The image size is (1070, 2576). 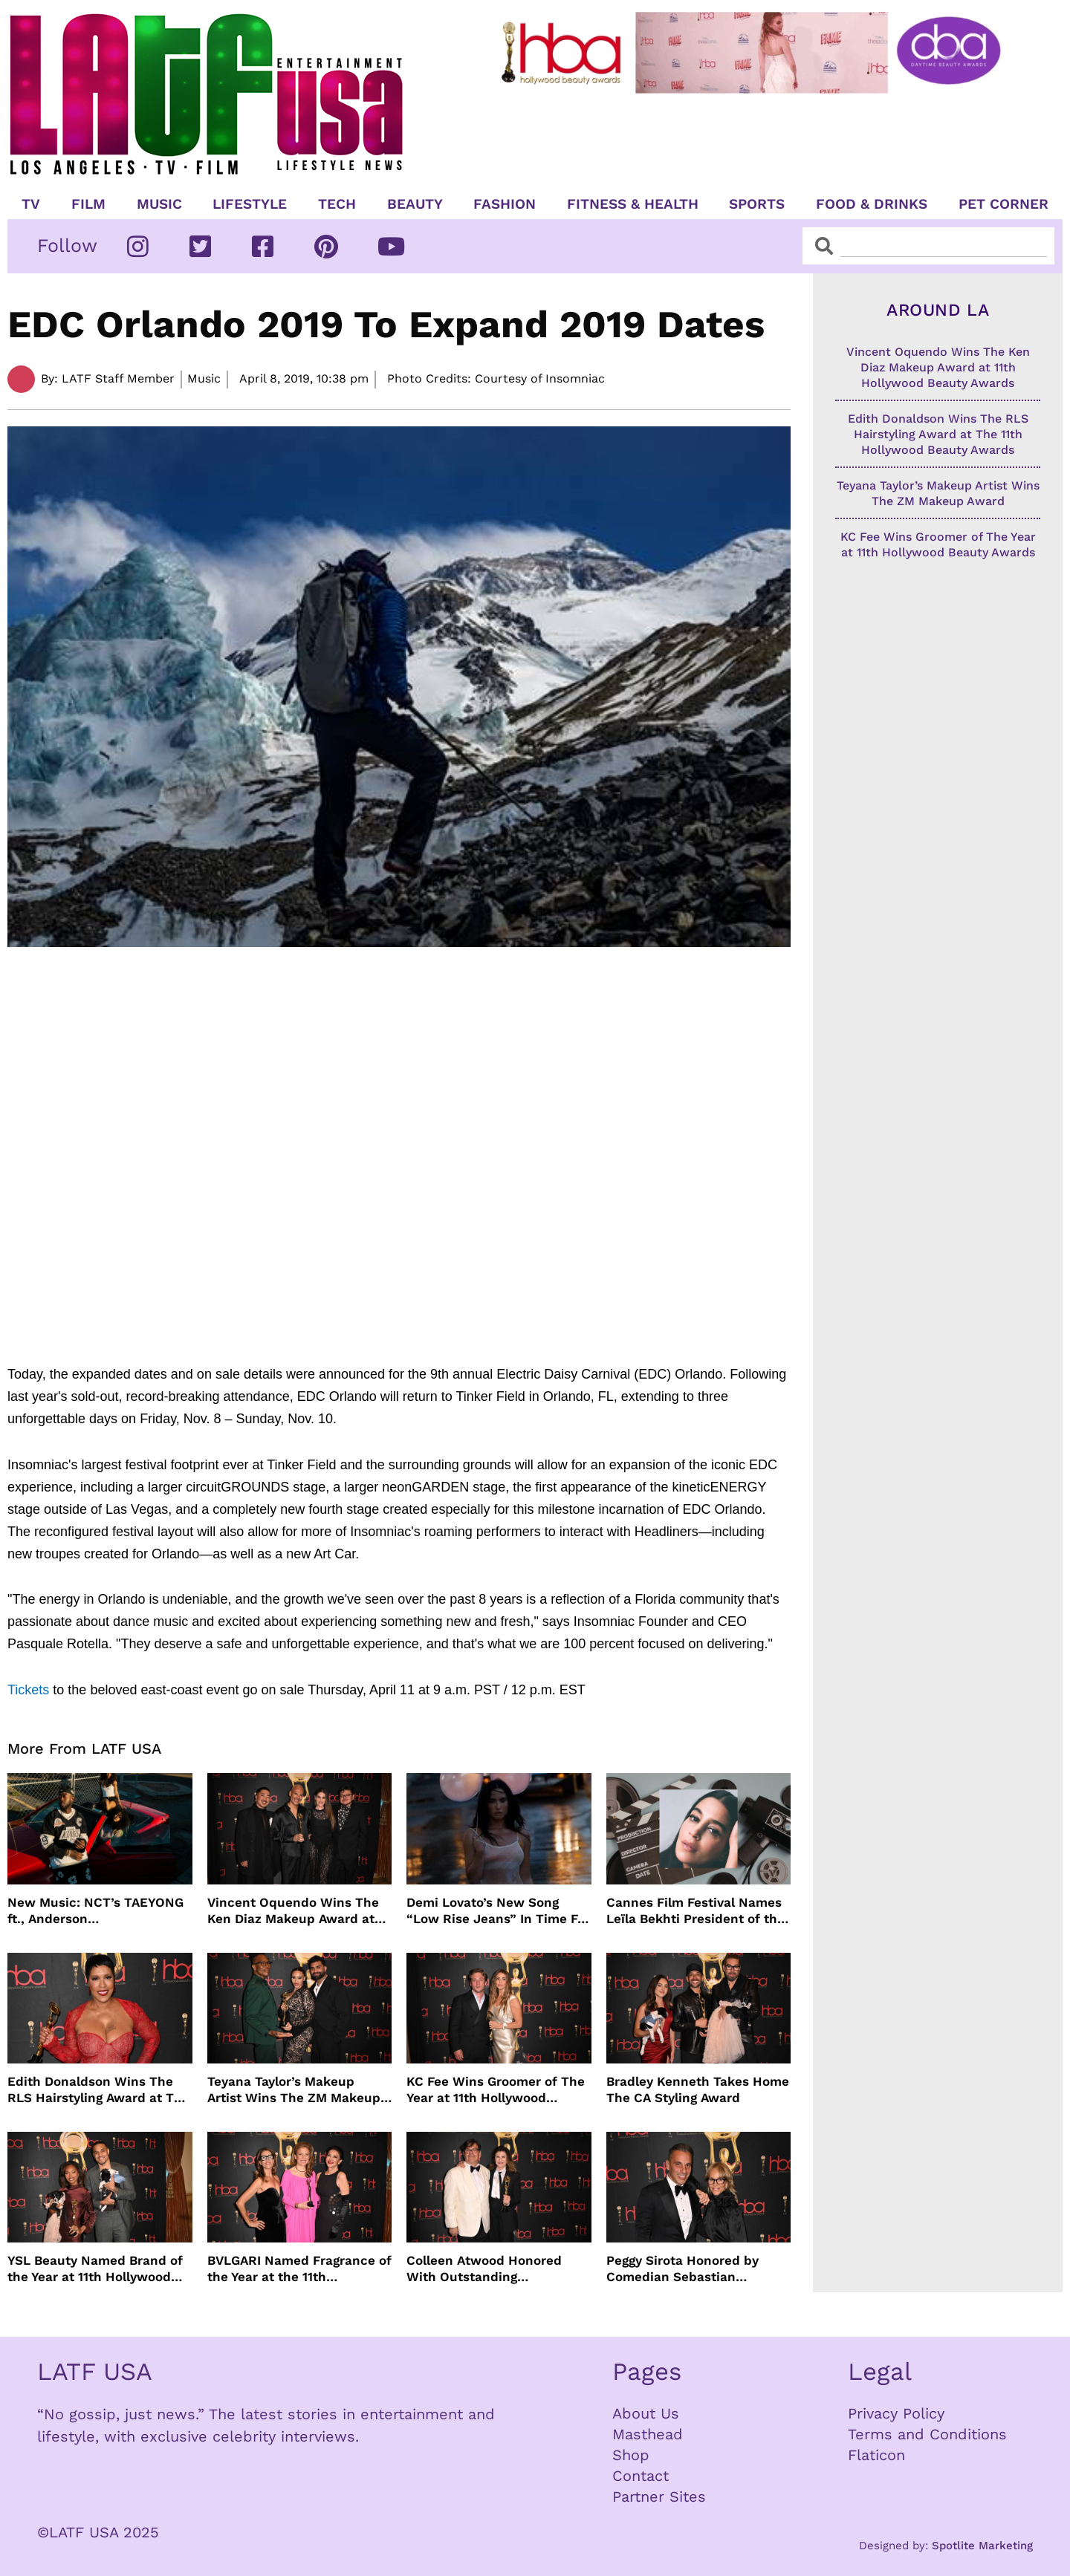 I want to click on Spotlite Marketing, so click(x=982, y=2545).